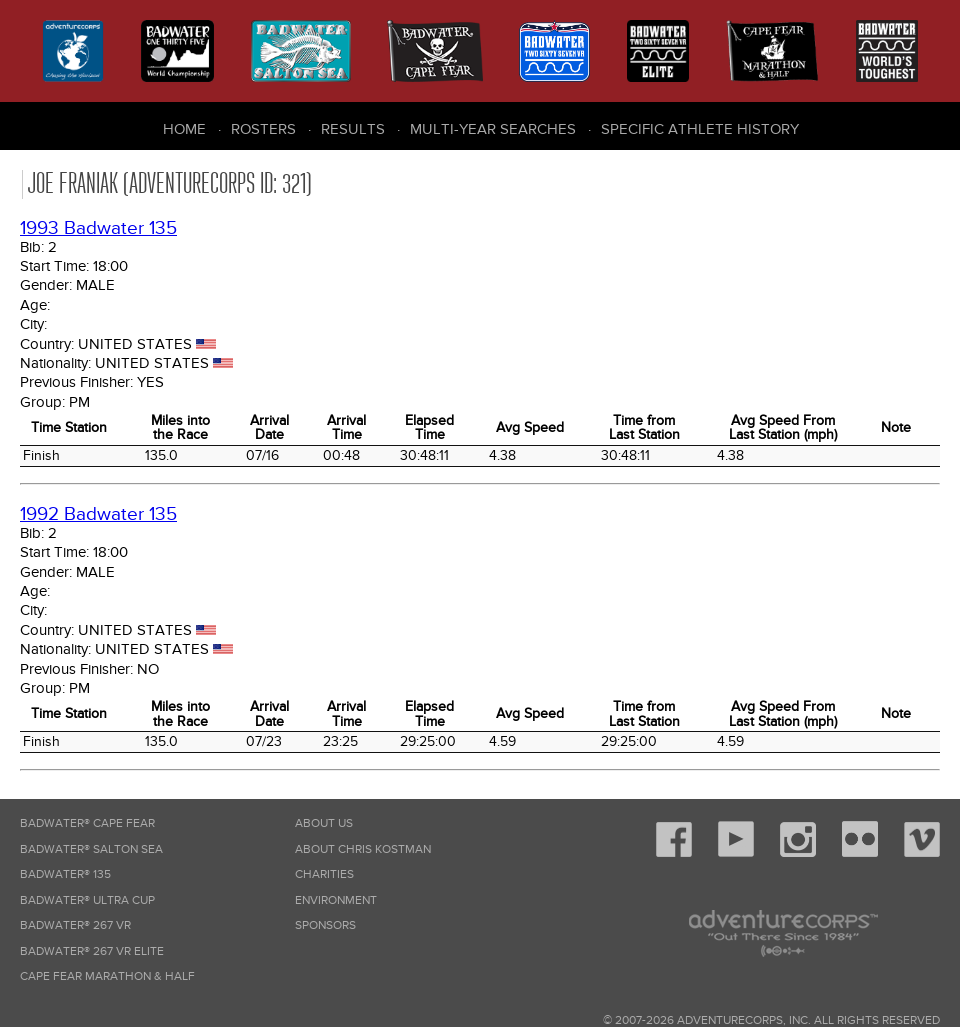 This screenshot has width=960, height=1027. What do you see at coordinates (184, 129) in the screenshot?
I see `Home` at bounding box center [184, 129].